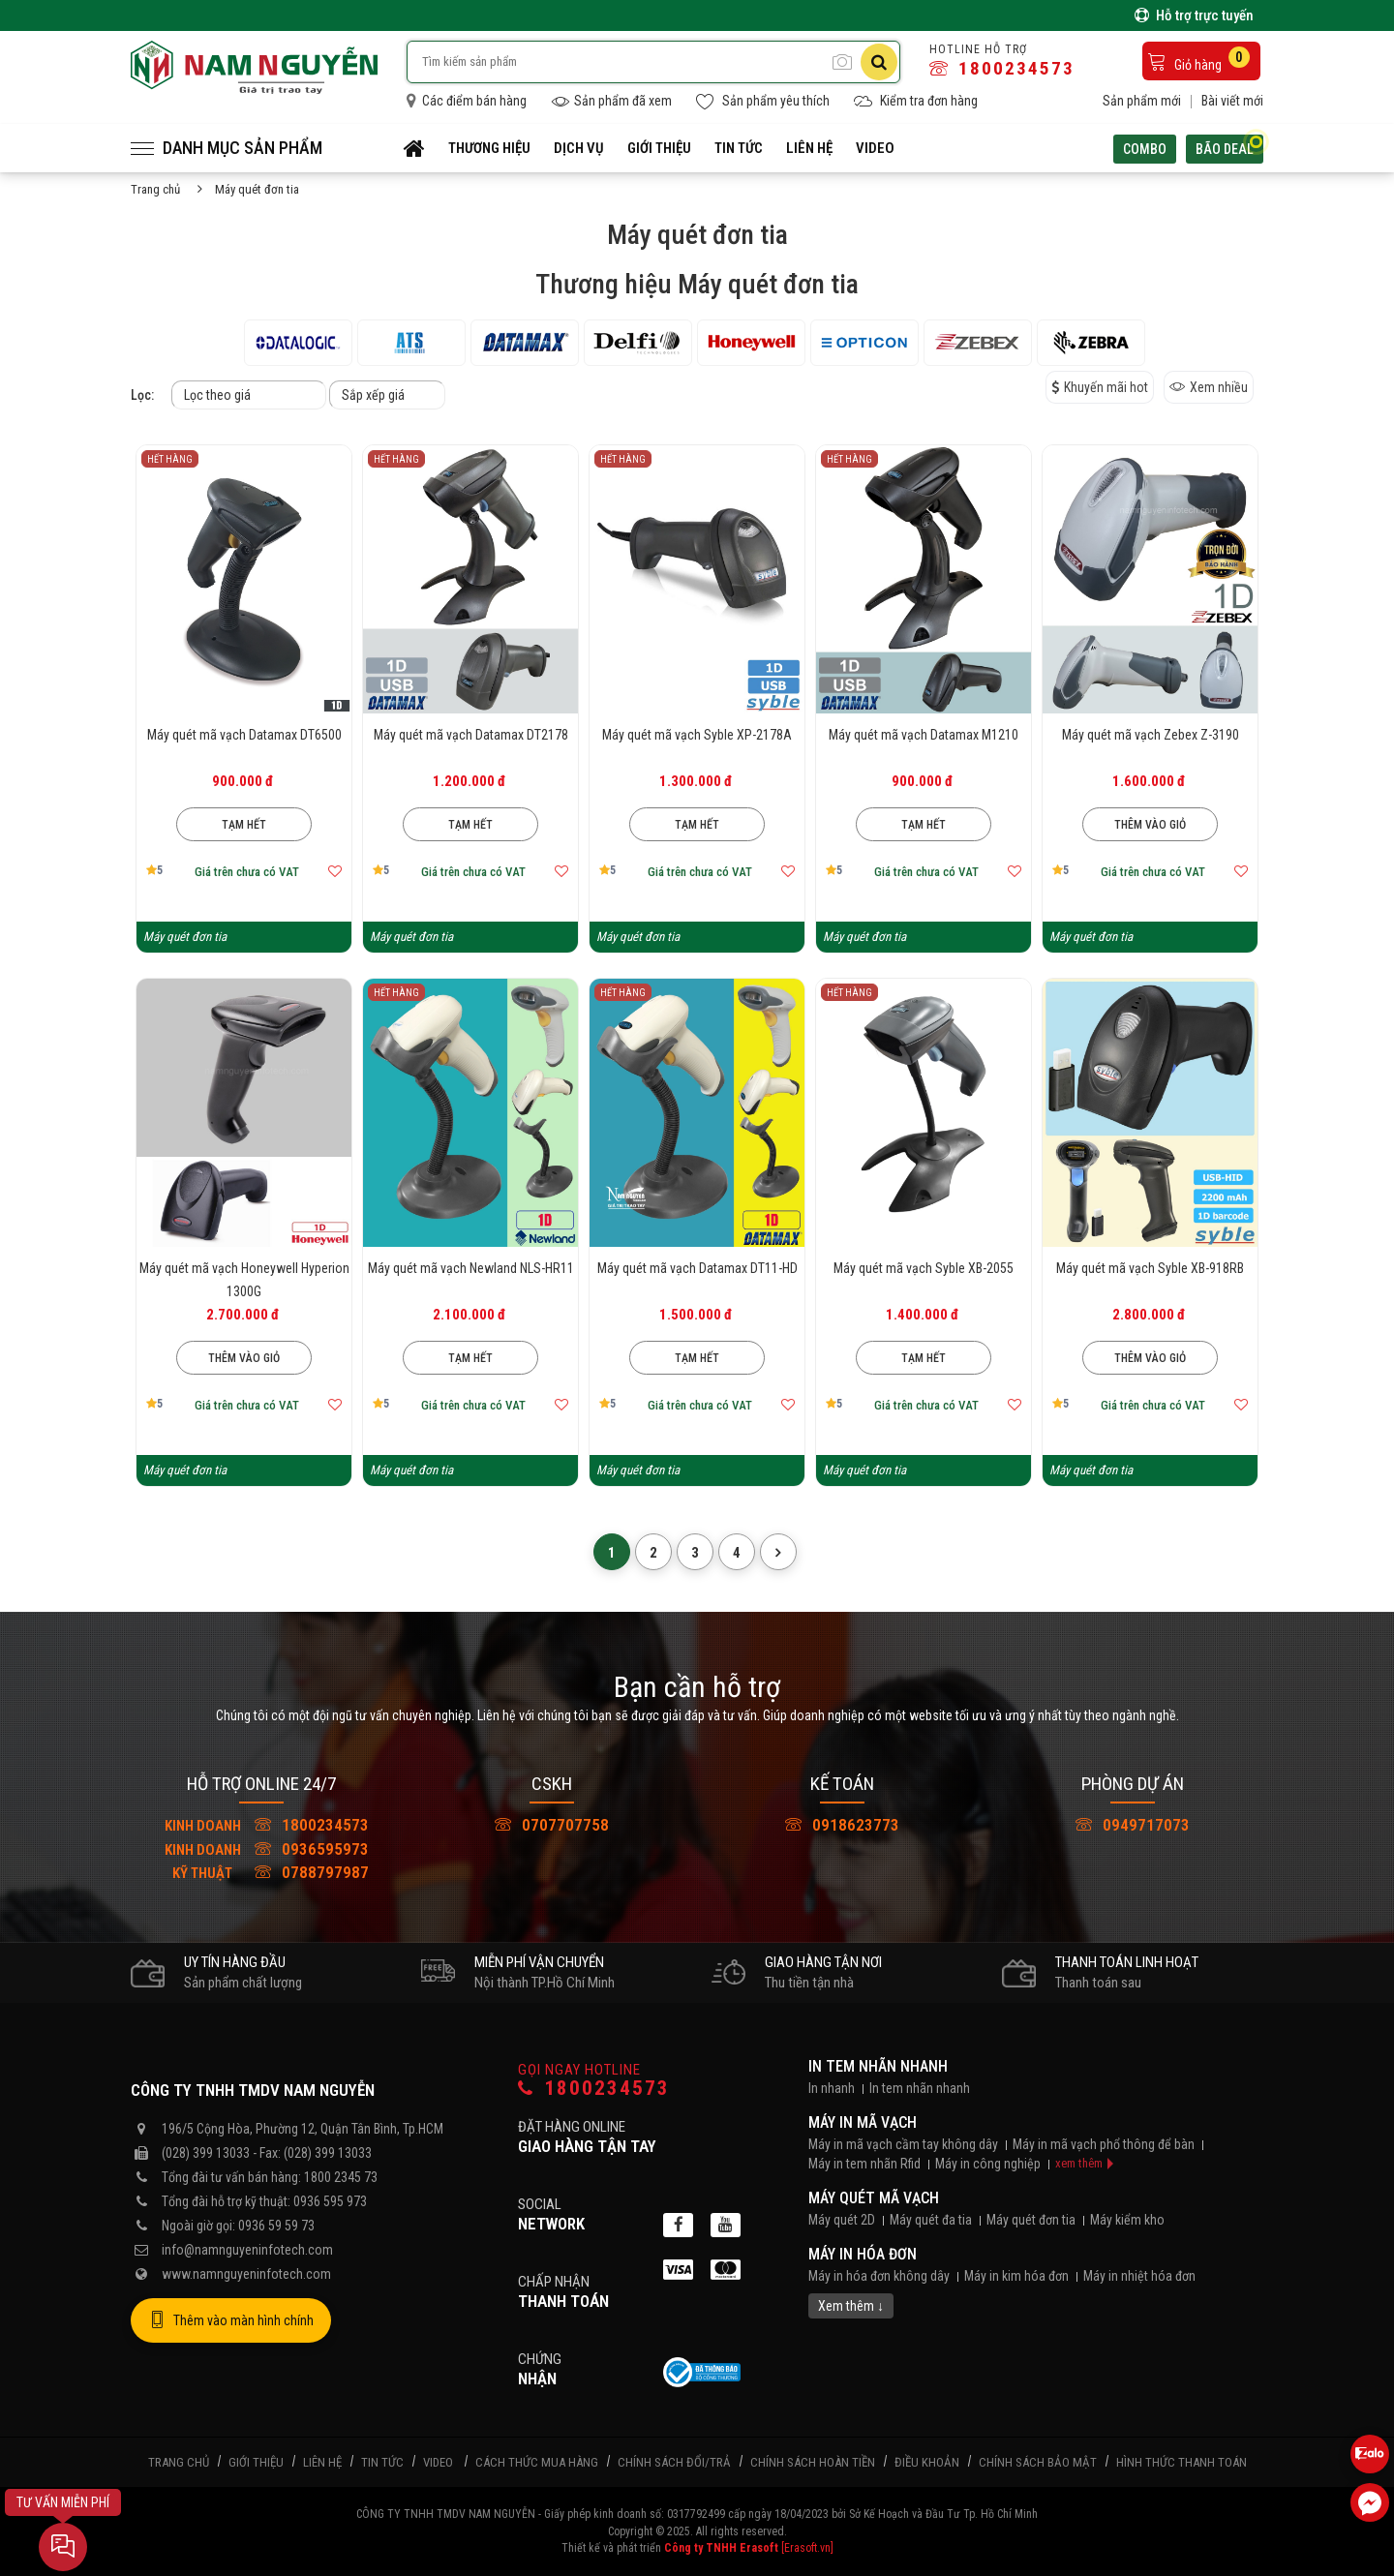 This screenshot has width=1394, height=2576. Describe the element at coordinates (842, 1824) in the screenshot. I see `0918623773` at that location.